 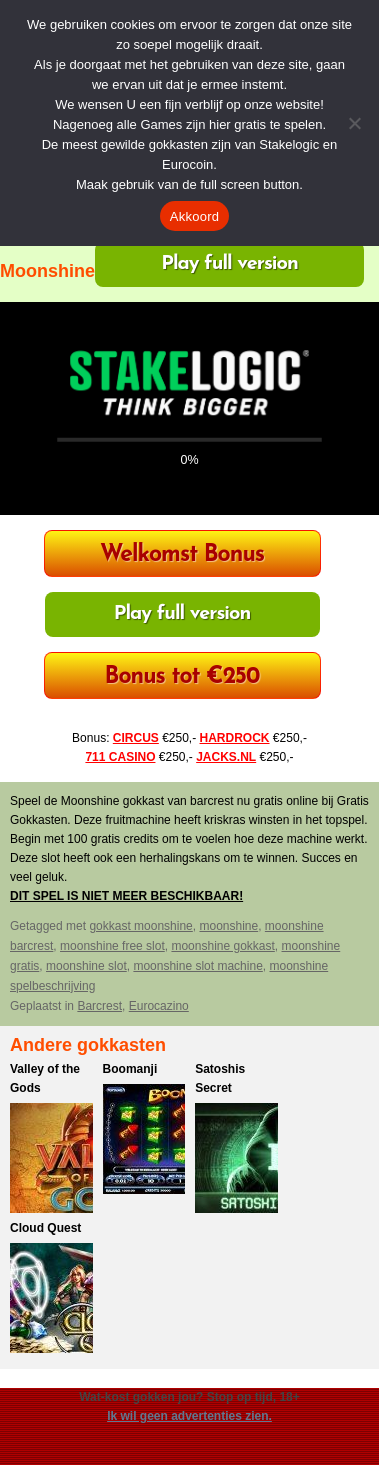 What do you see at coordinates (112, 946) in the screenshot?
I see `moonshine free slot` at bounding box center [112, 946].